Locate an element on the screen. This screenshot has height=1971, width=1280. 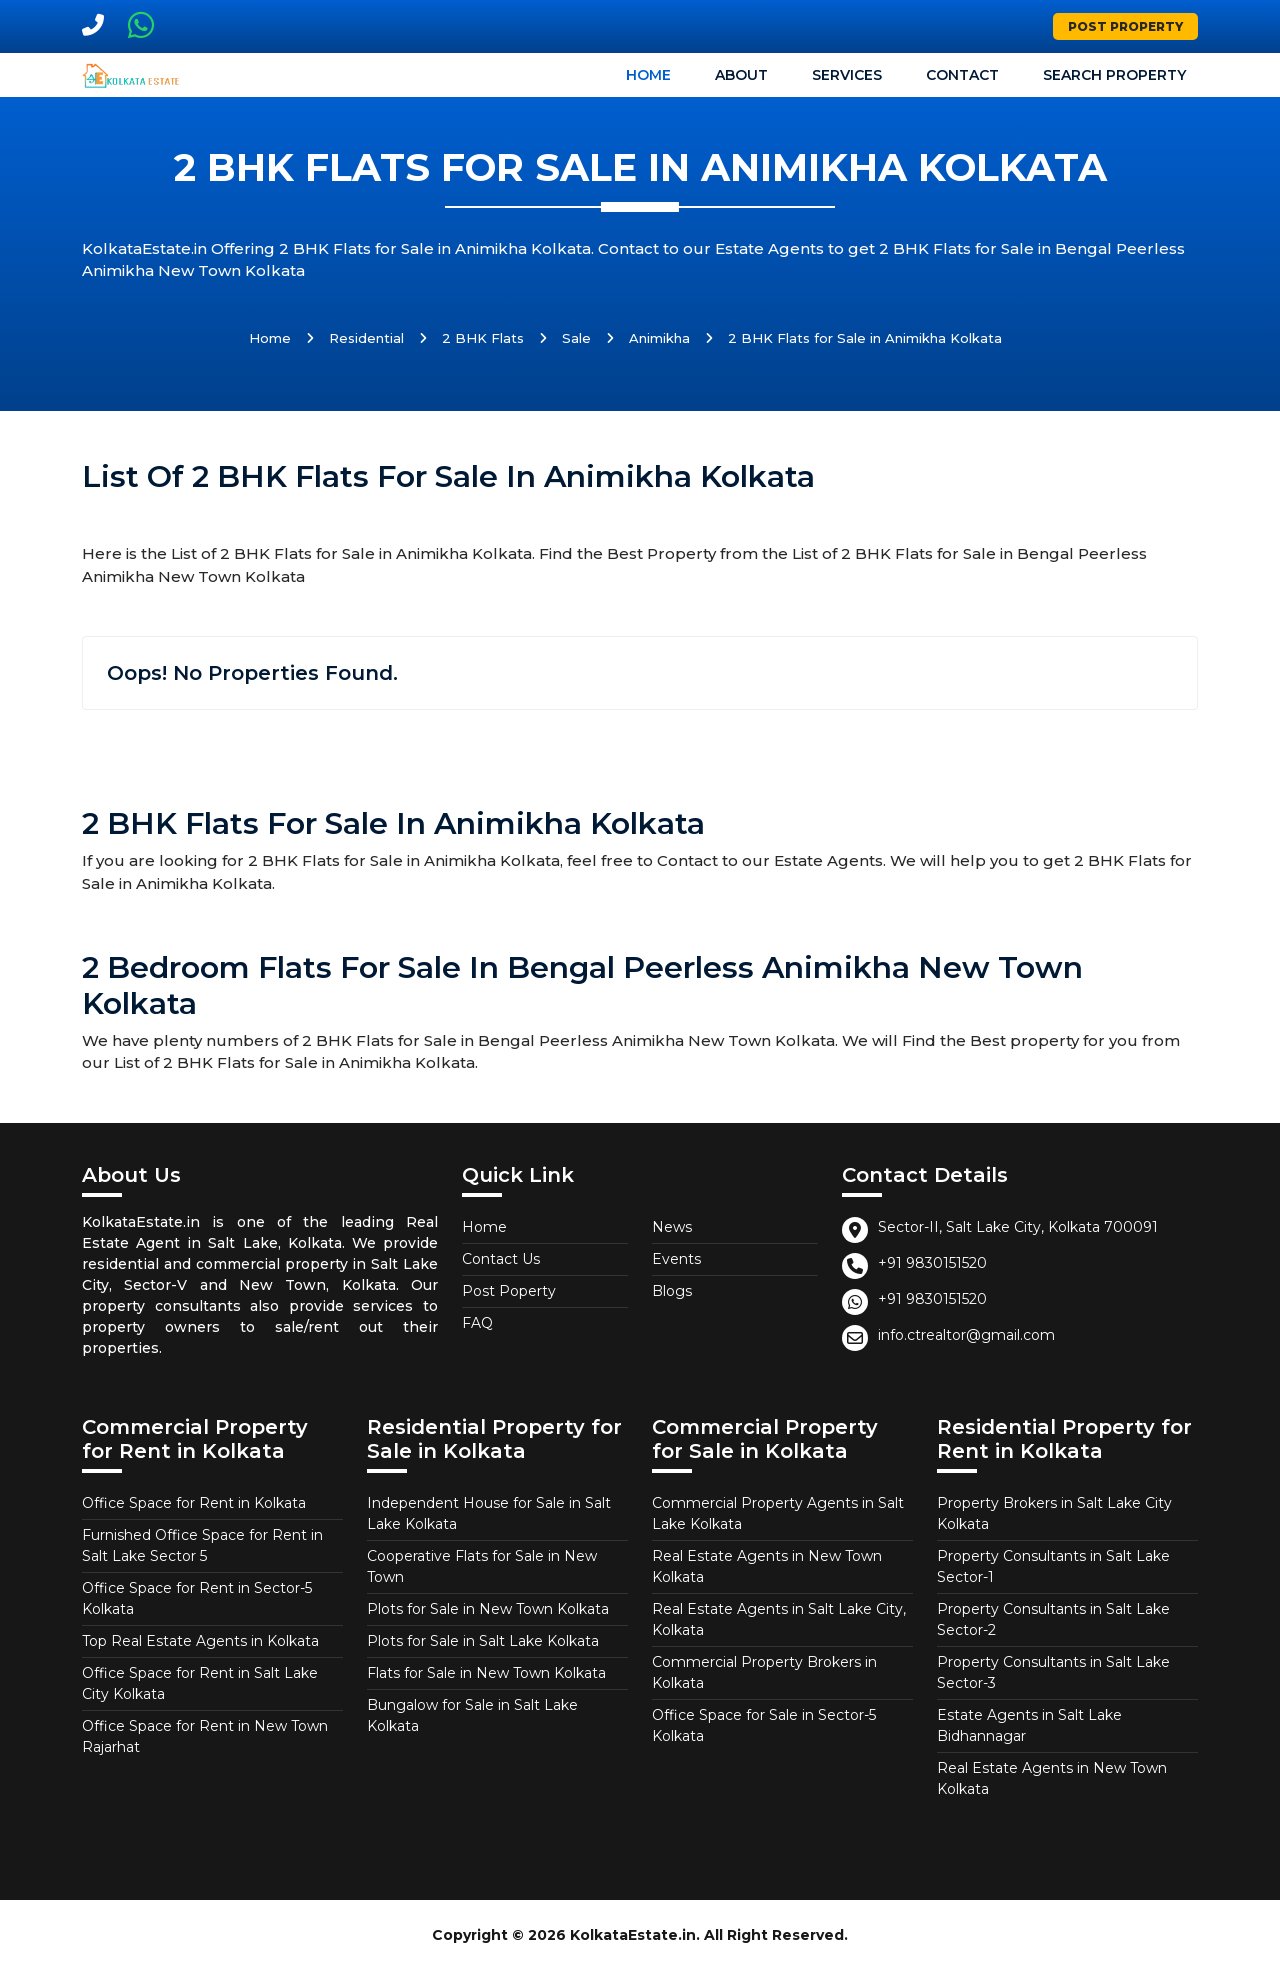
Real Estate Agents in Salt Lake City, Kolkata is located at coordinates (779, 1619).